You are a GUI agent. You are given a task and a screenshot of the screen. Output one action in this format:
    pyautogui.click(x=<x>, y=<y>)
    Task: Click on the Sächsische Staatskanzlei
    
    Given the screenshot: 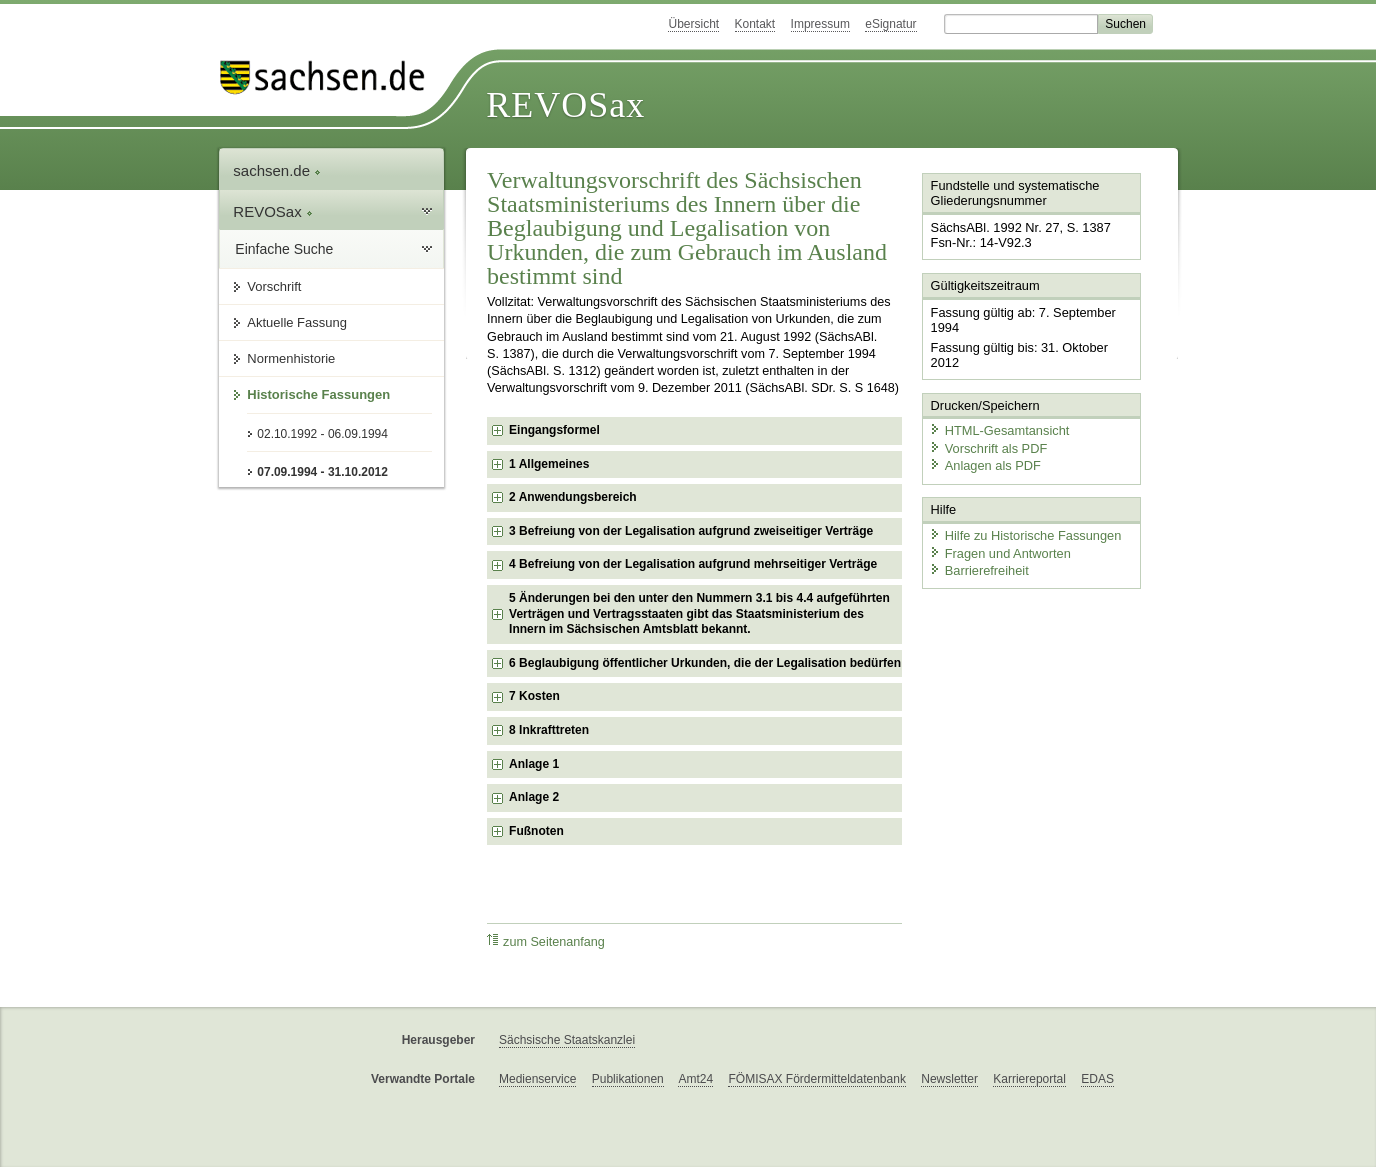 What is the action you would take?
    pyautogui.click(x=567, y=1040)
    